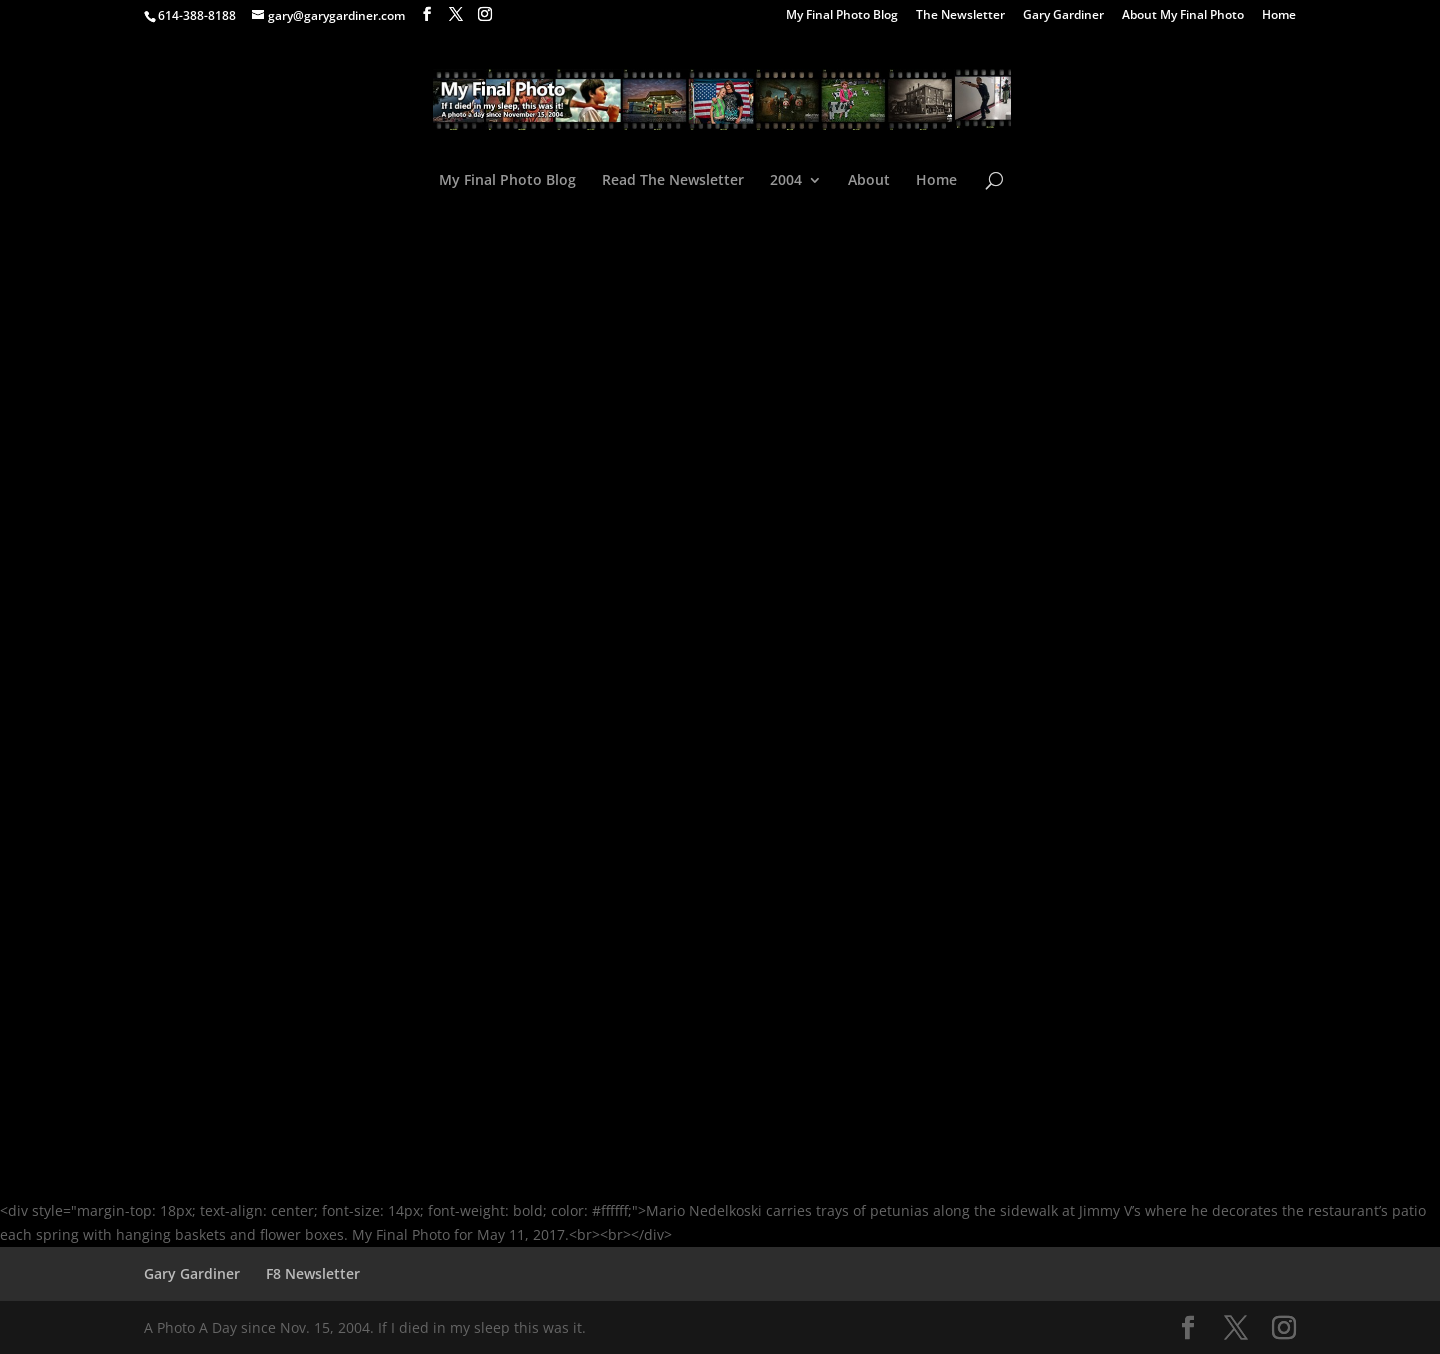 The width and height of the screenshot is (1440, 1354). What do you see at coordinates (842, 16) in the screenshot?
I see `My Final Photo Blog` at bounding box center [842, 16].